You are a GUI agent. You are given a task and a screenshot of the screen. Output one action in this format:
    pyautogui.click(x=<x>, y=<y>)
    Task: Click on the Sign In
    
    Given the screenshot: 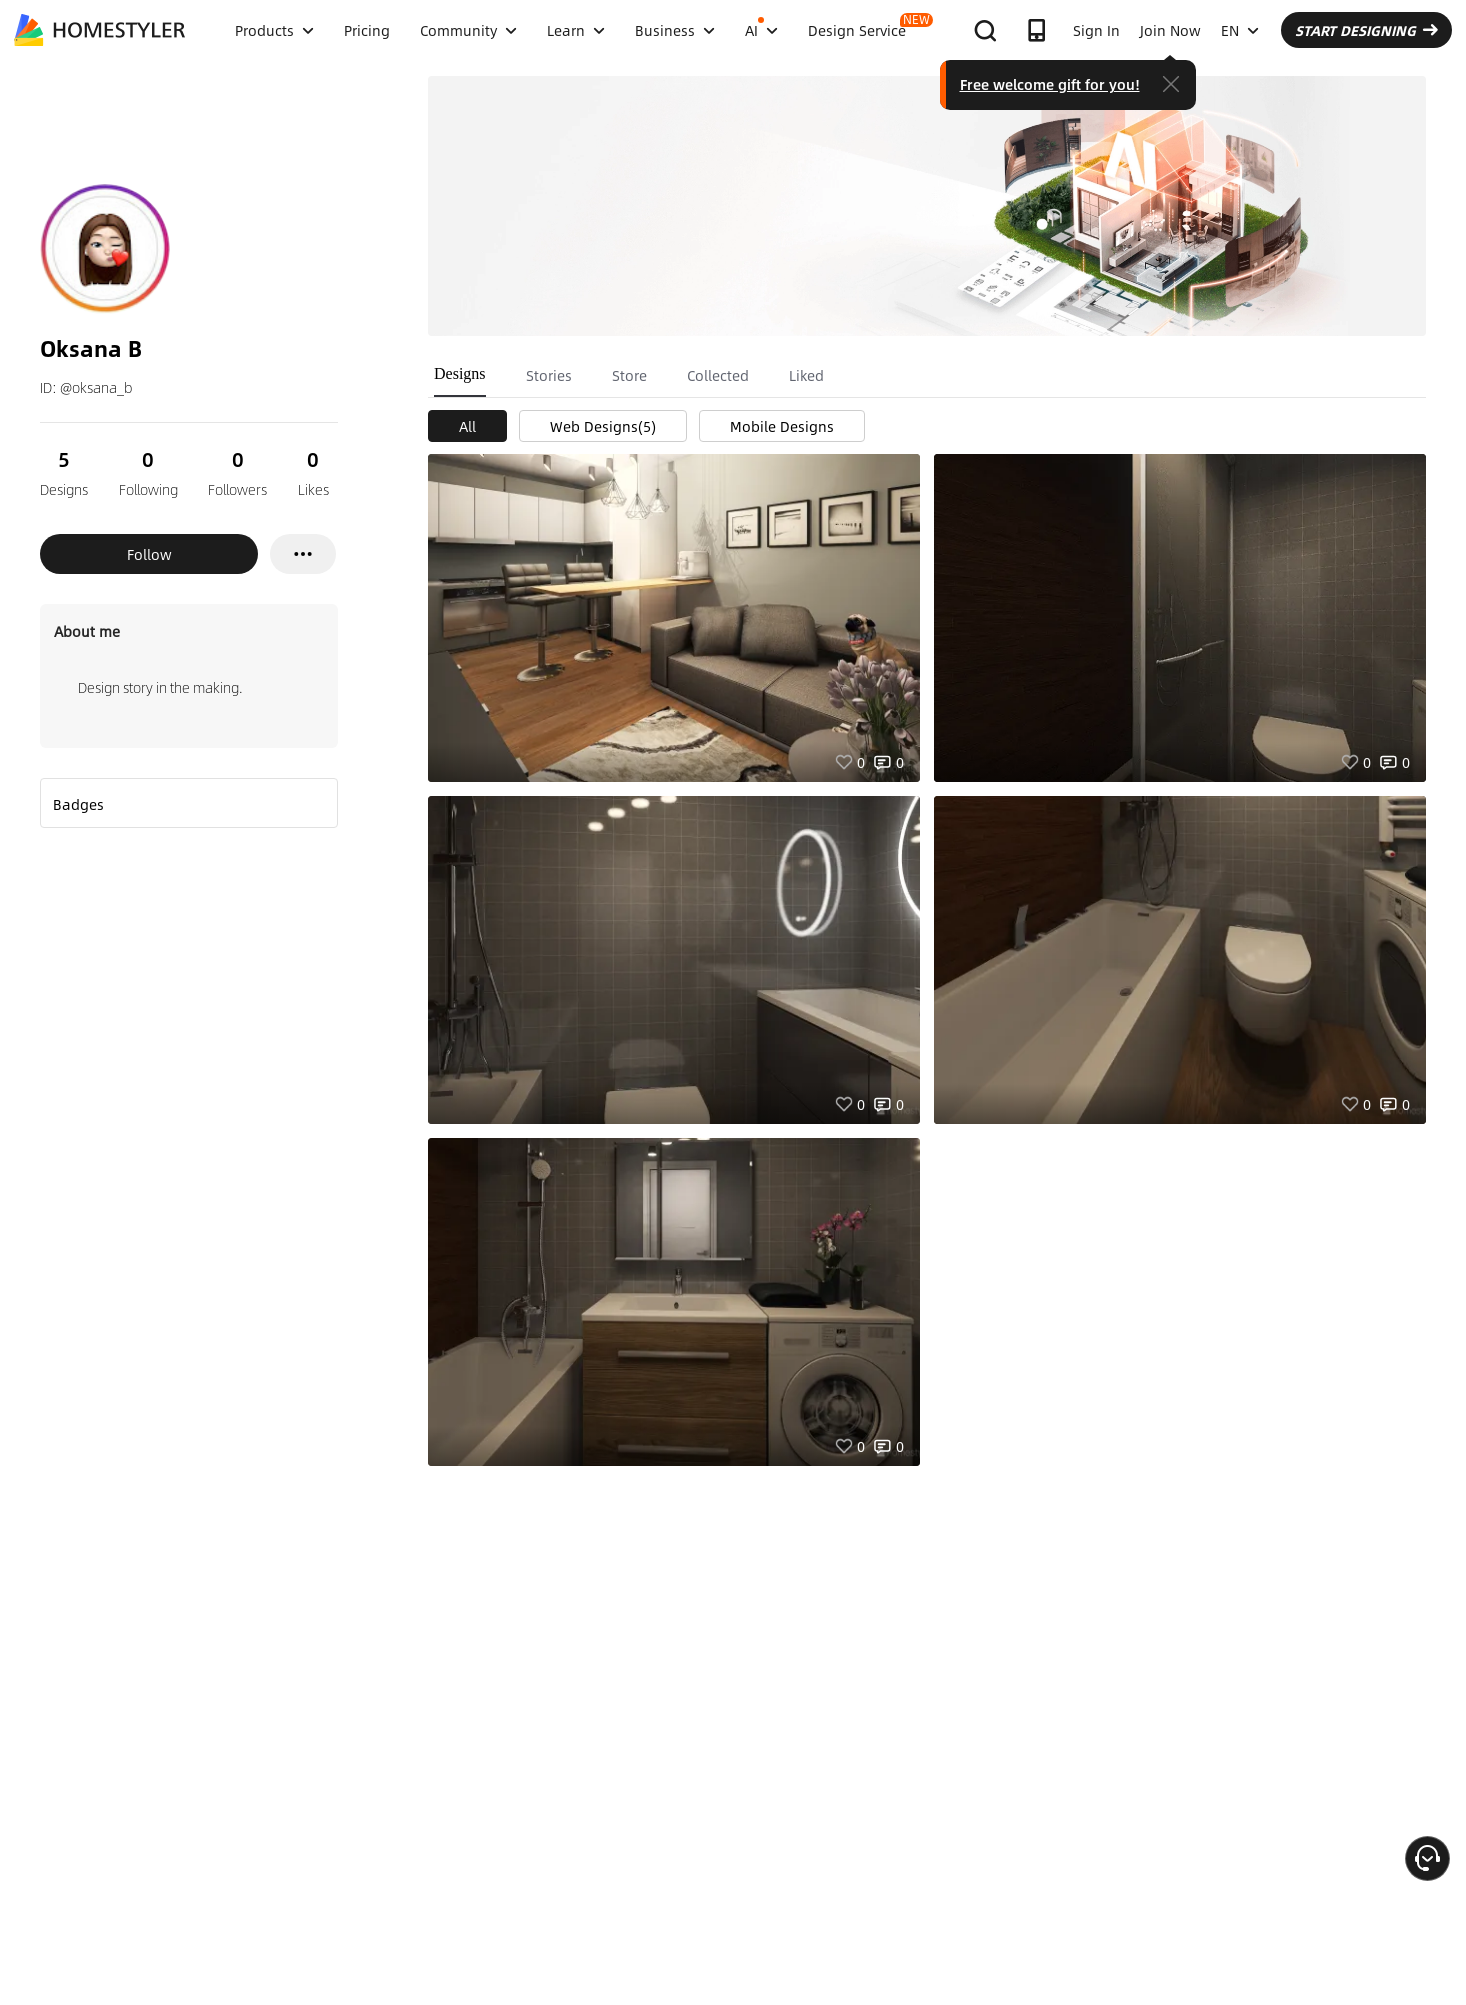 What is the action you would take?
    pyautogui.click(x=1096, y=30)
    